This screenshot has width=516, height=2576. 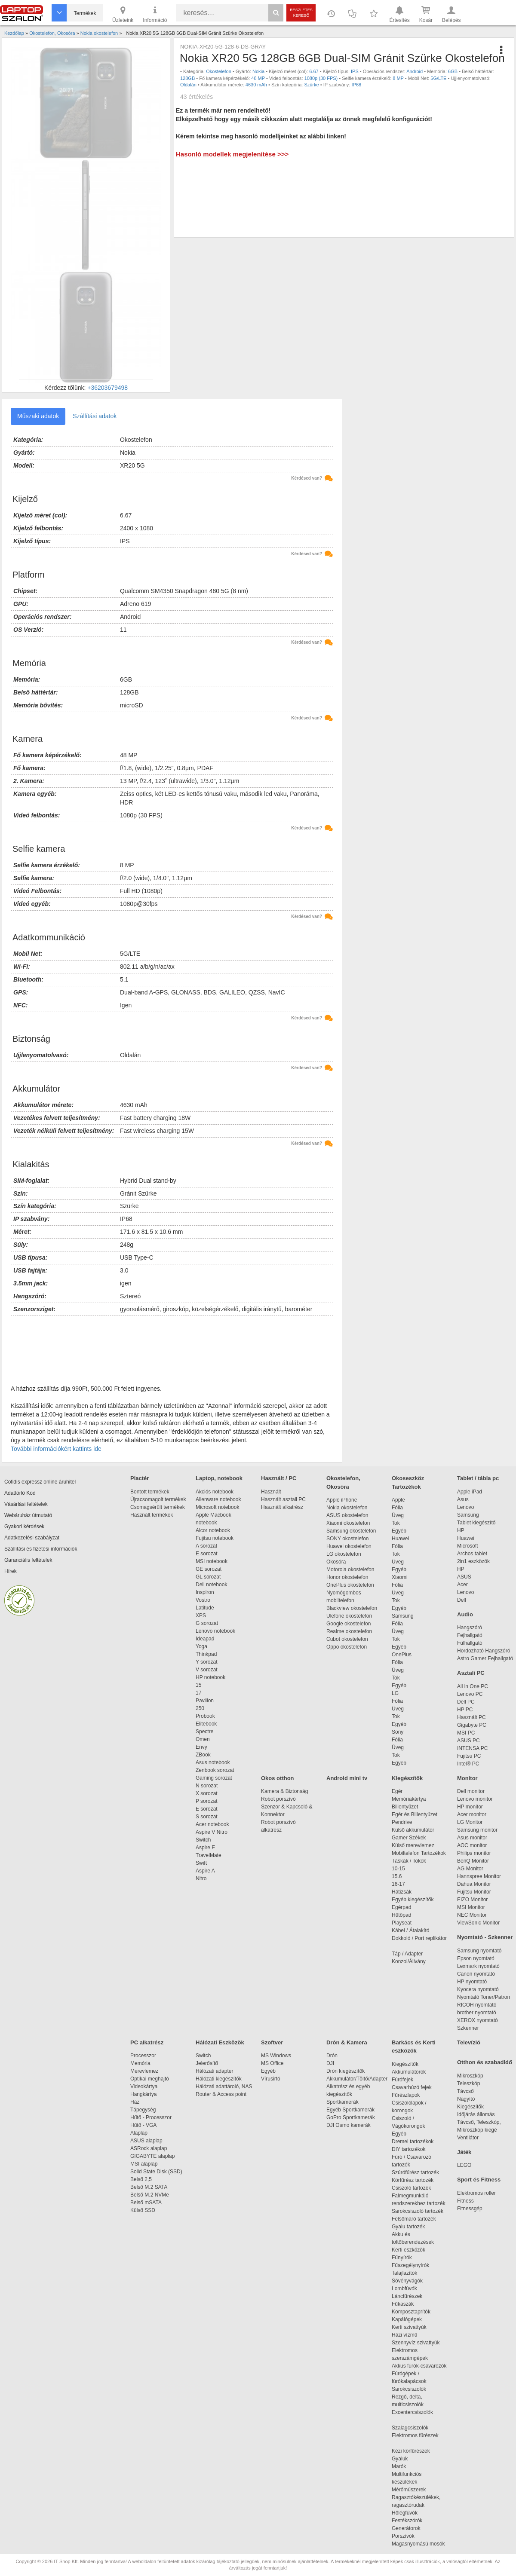 I want to click on Lenovo notebook, so click(x=215, y=1631).